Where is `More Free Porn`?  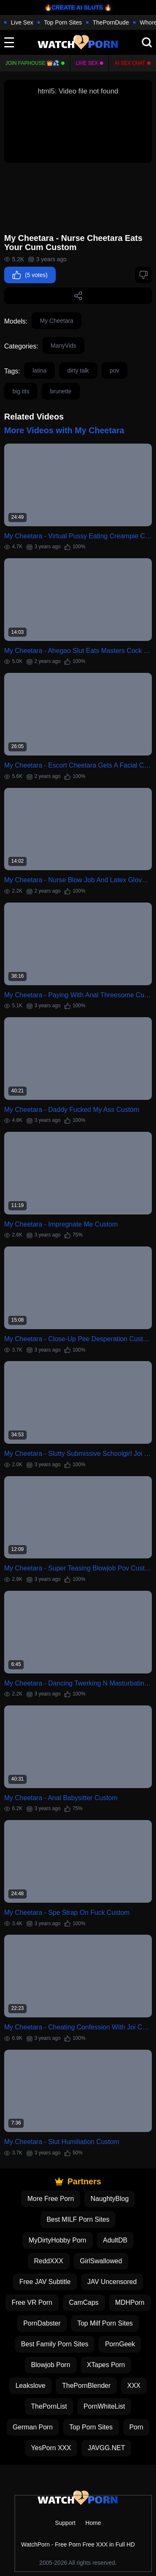 More Free Porn is located at coordinates (50, 2198).